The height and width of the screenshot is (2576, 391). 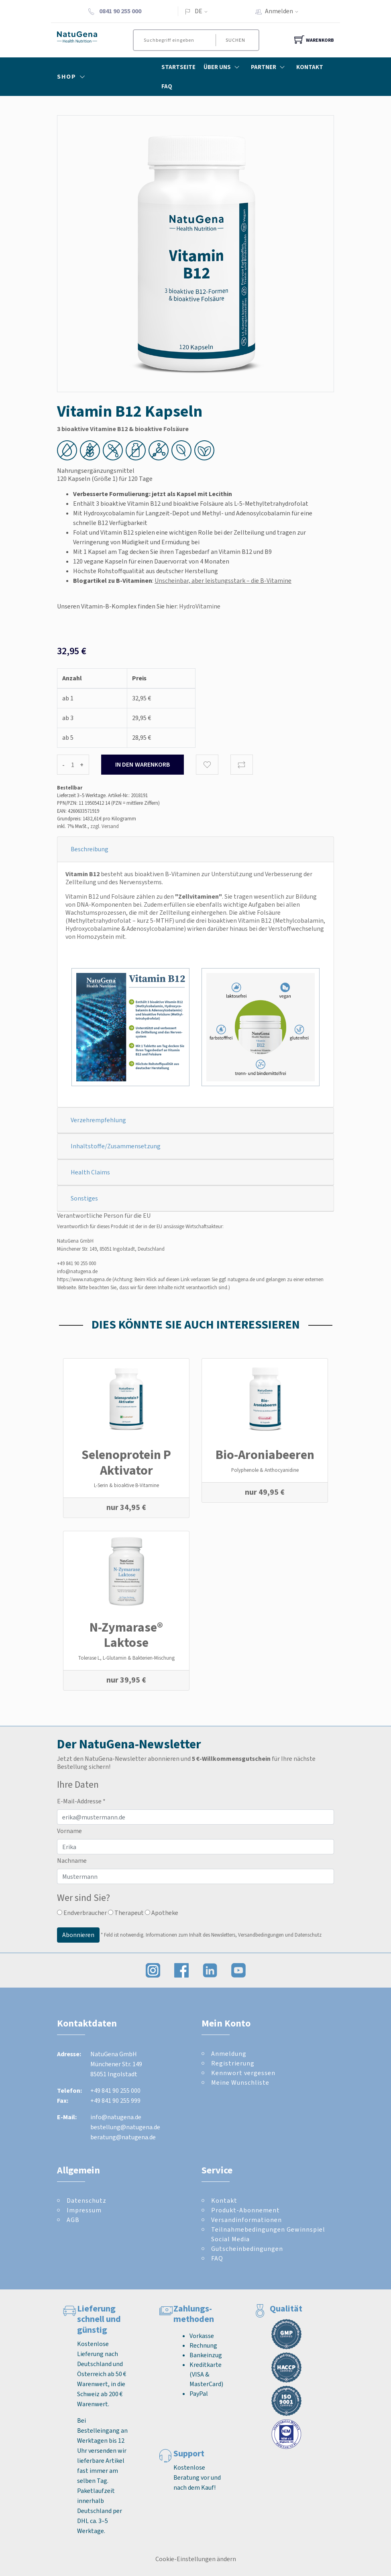 What do you see at coordinates (104, 826) in the screenshot?
I see `zzgl. Versand` at bounding box center [104, 826].